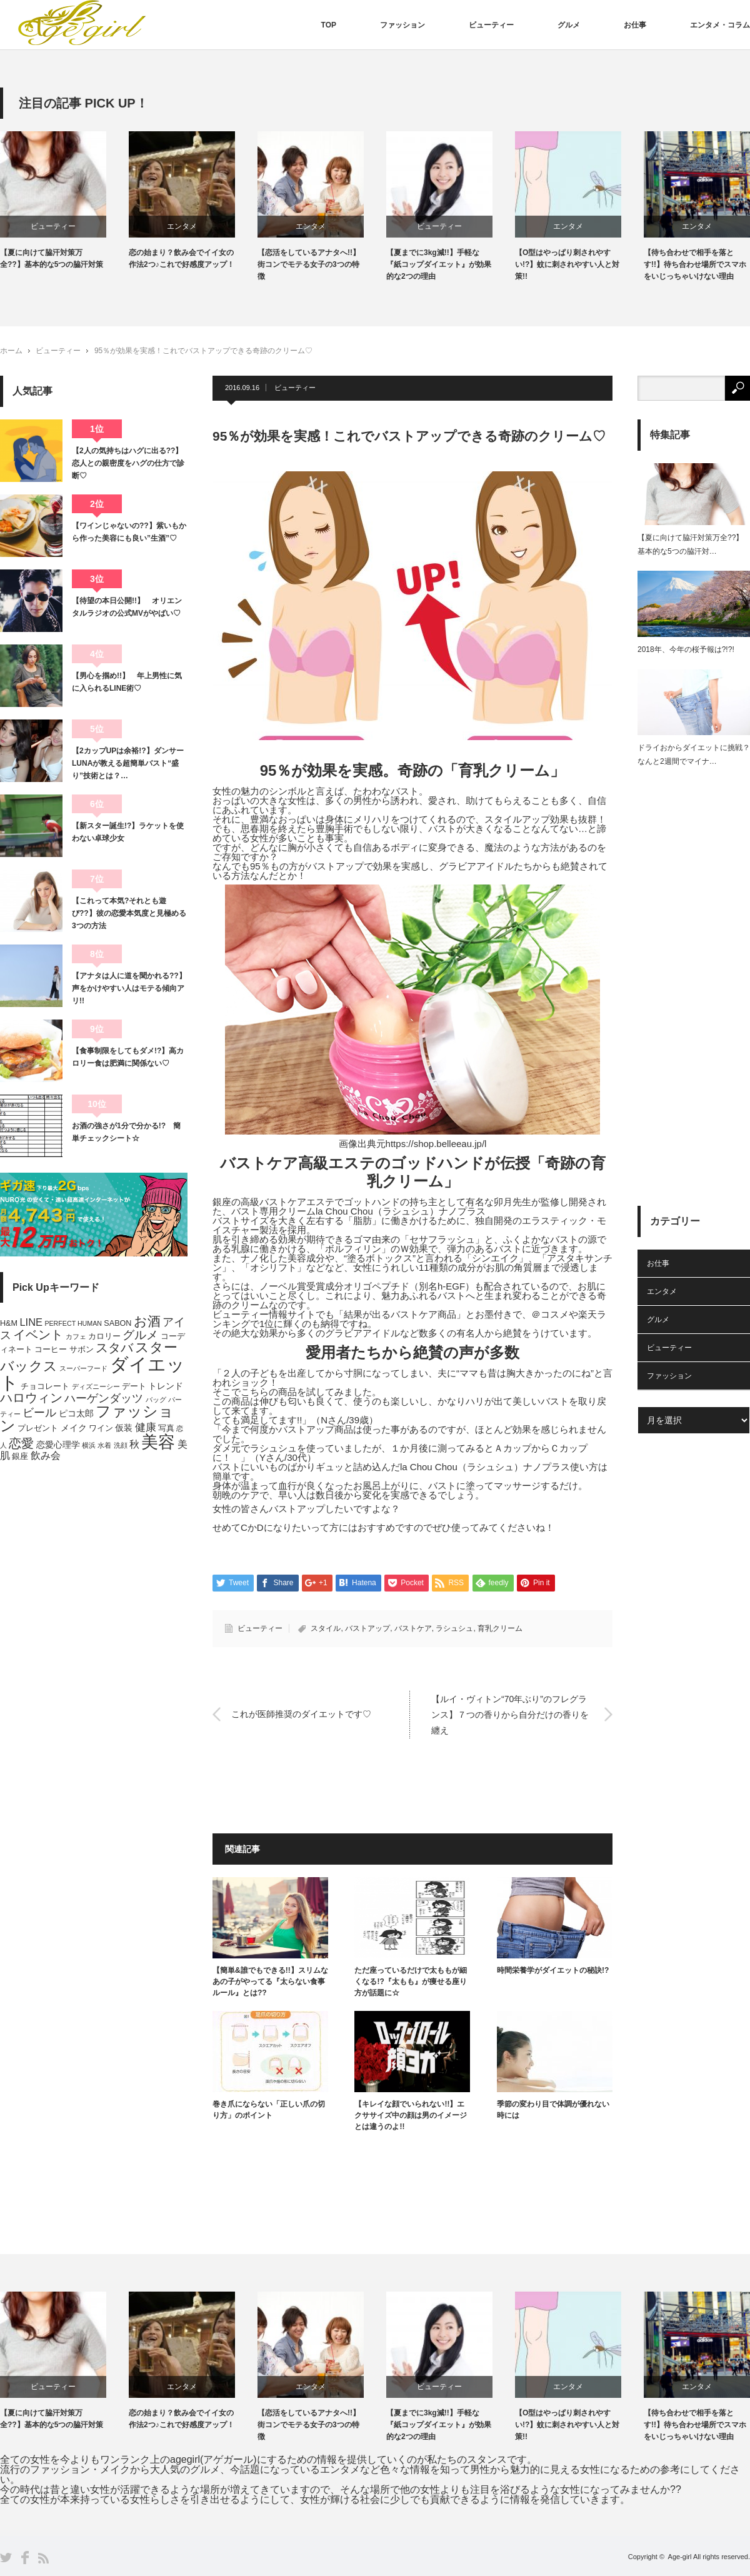 The image size is (750, 2576). I want to click on Facebook, so click(25, 2557).